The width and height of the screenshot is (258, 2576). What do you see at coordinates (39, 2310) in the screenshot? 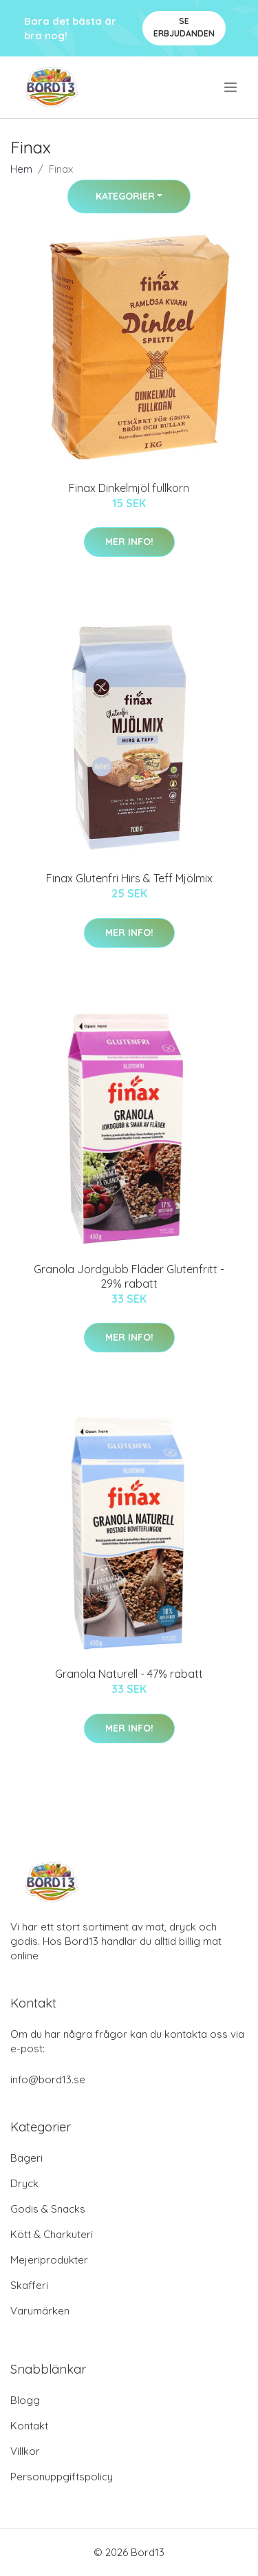
I see `Varumärken` at bounding box center [39, 2310].